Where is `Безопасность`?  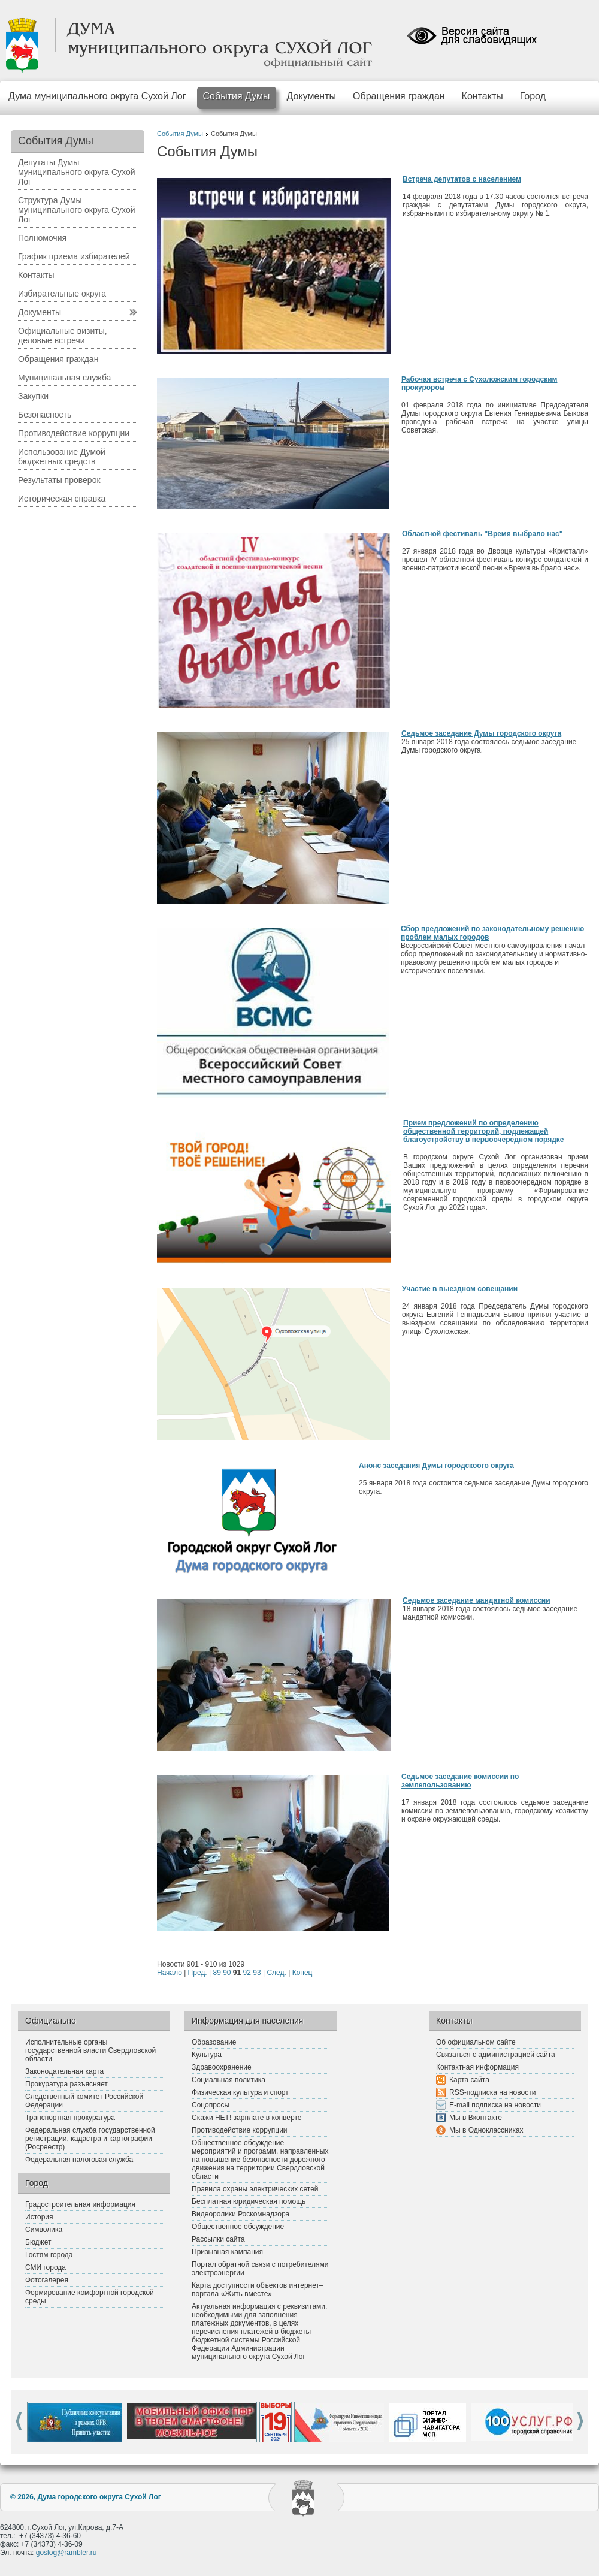
Безопасность is located at coordinates (44, 414).